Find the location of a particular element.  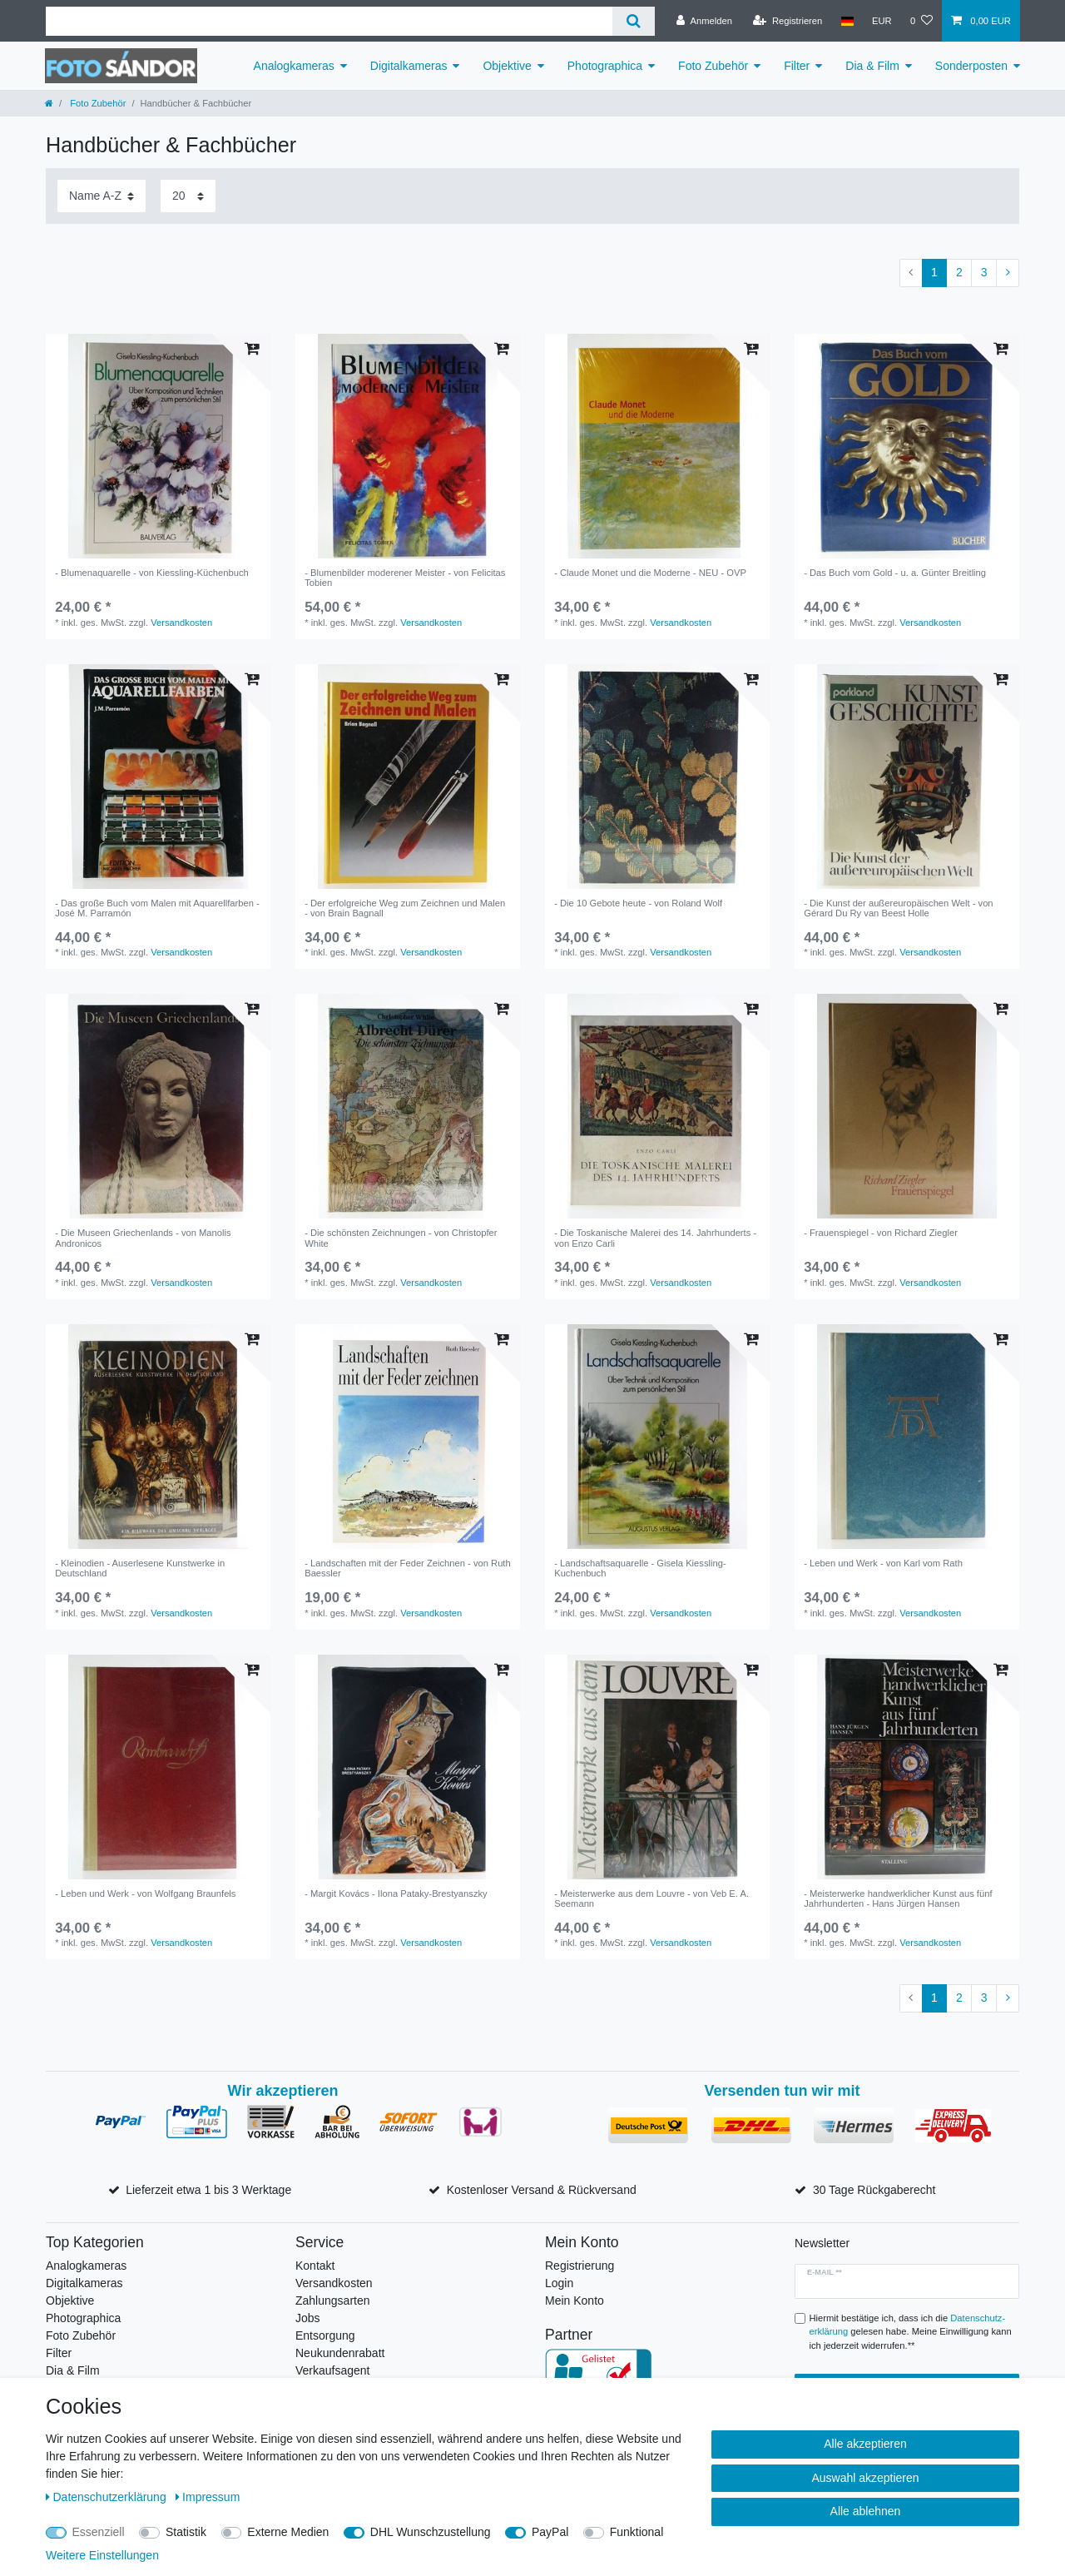

Login is located at coordinates (559, 2283).